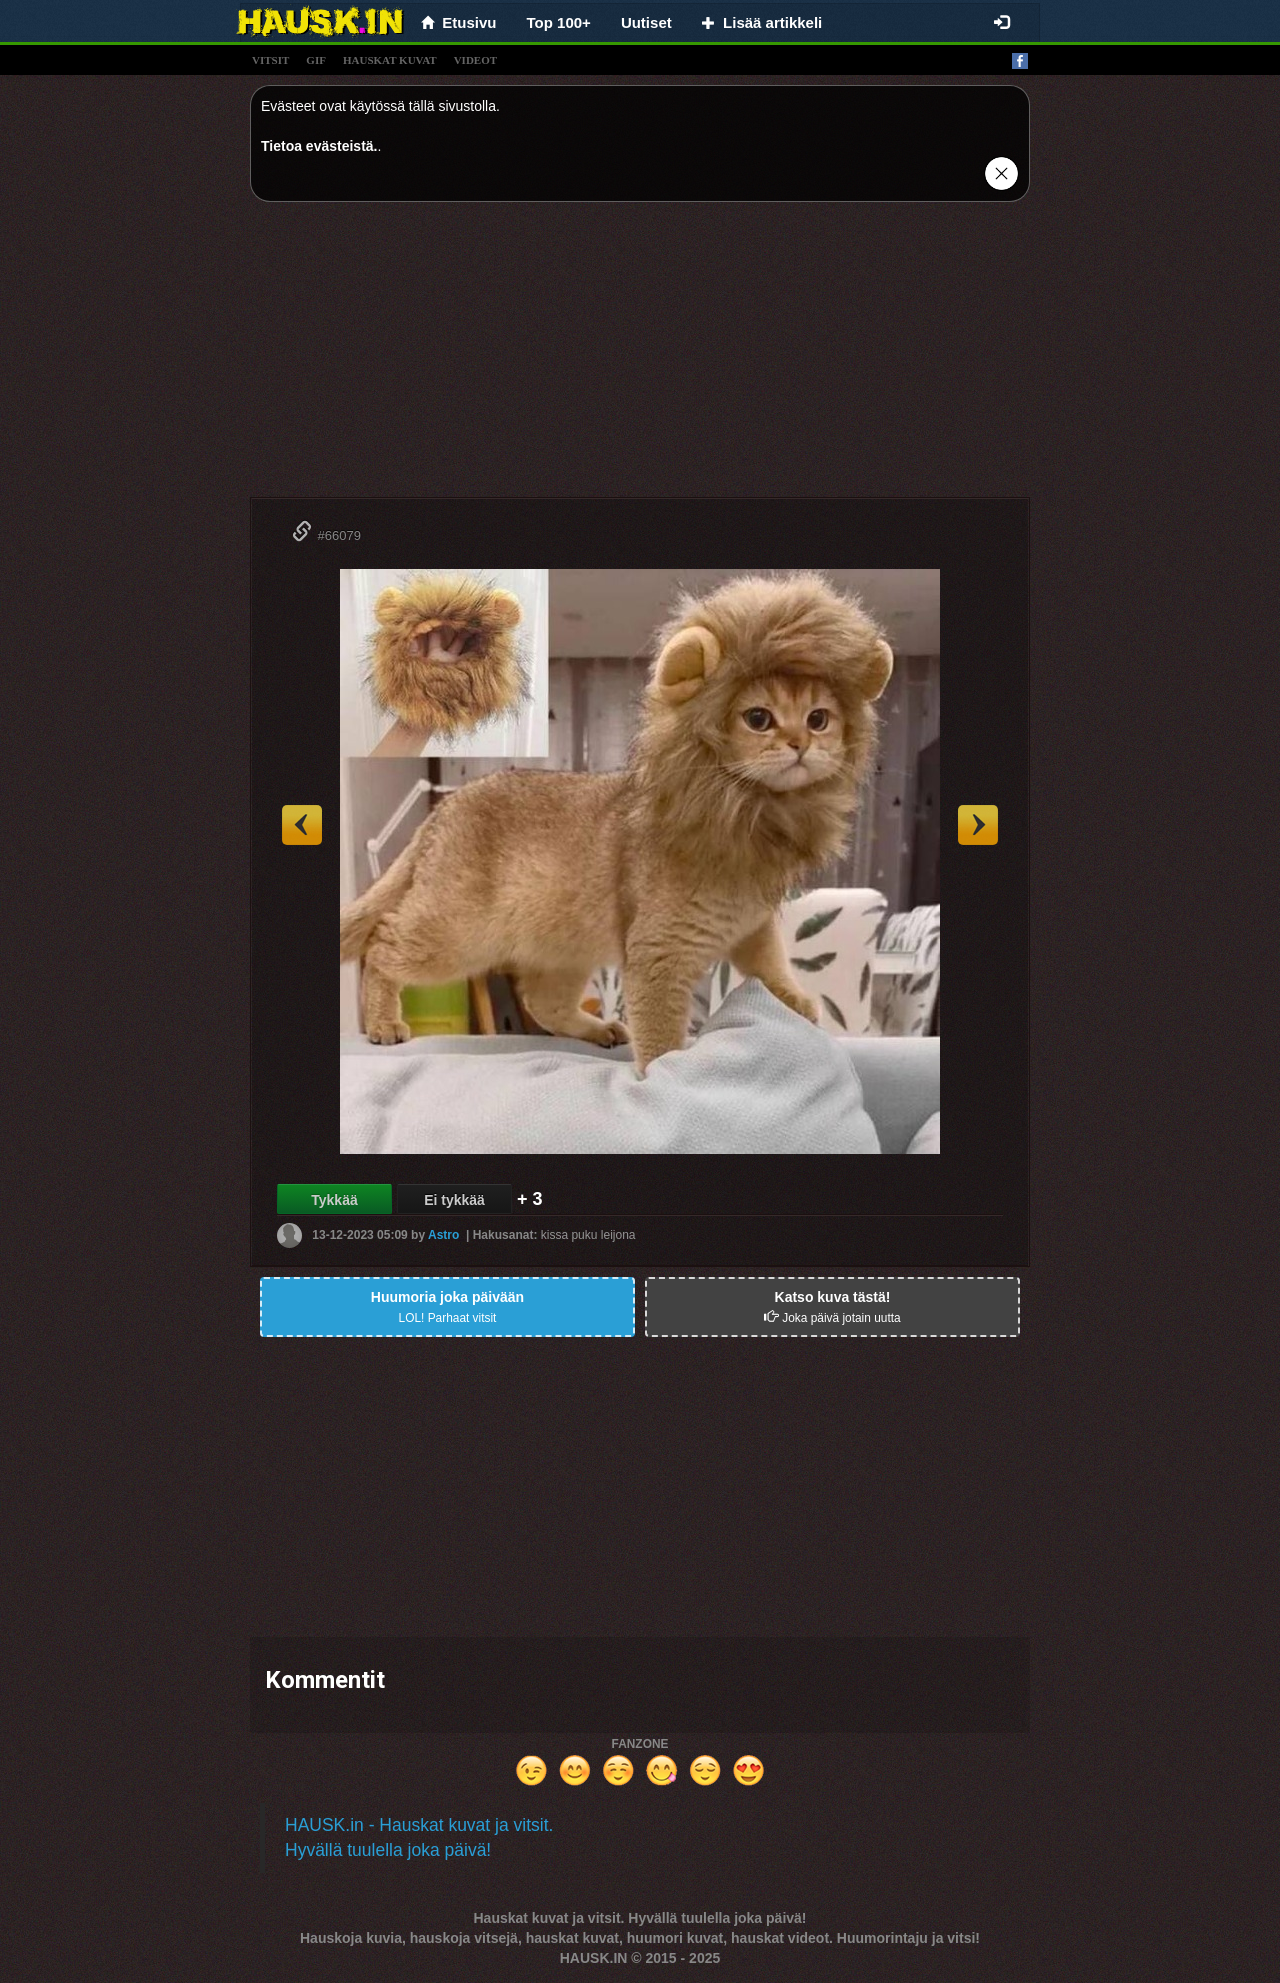 This screenshot has width=1280, height=1983. I want to click on Astro, so click(443, 1235).